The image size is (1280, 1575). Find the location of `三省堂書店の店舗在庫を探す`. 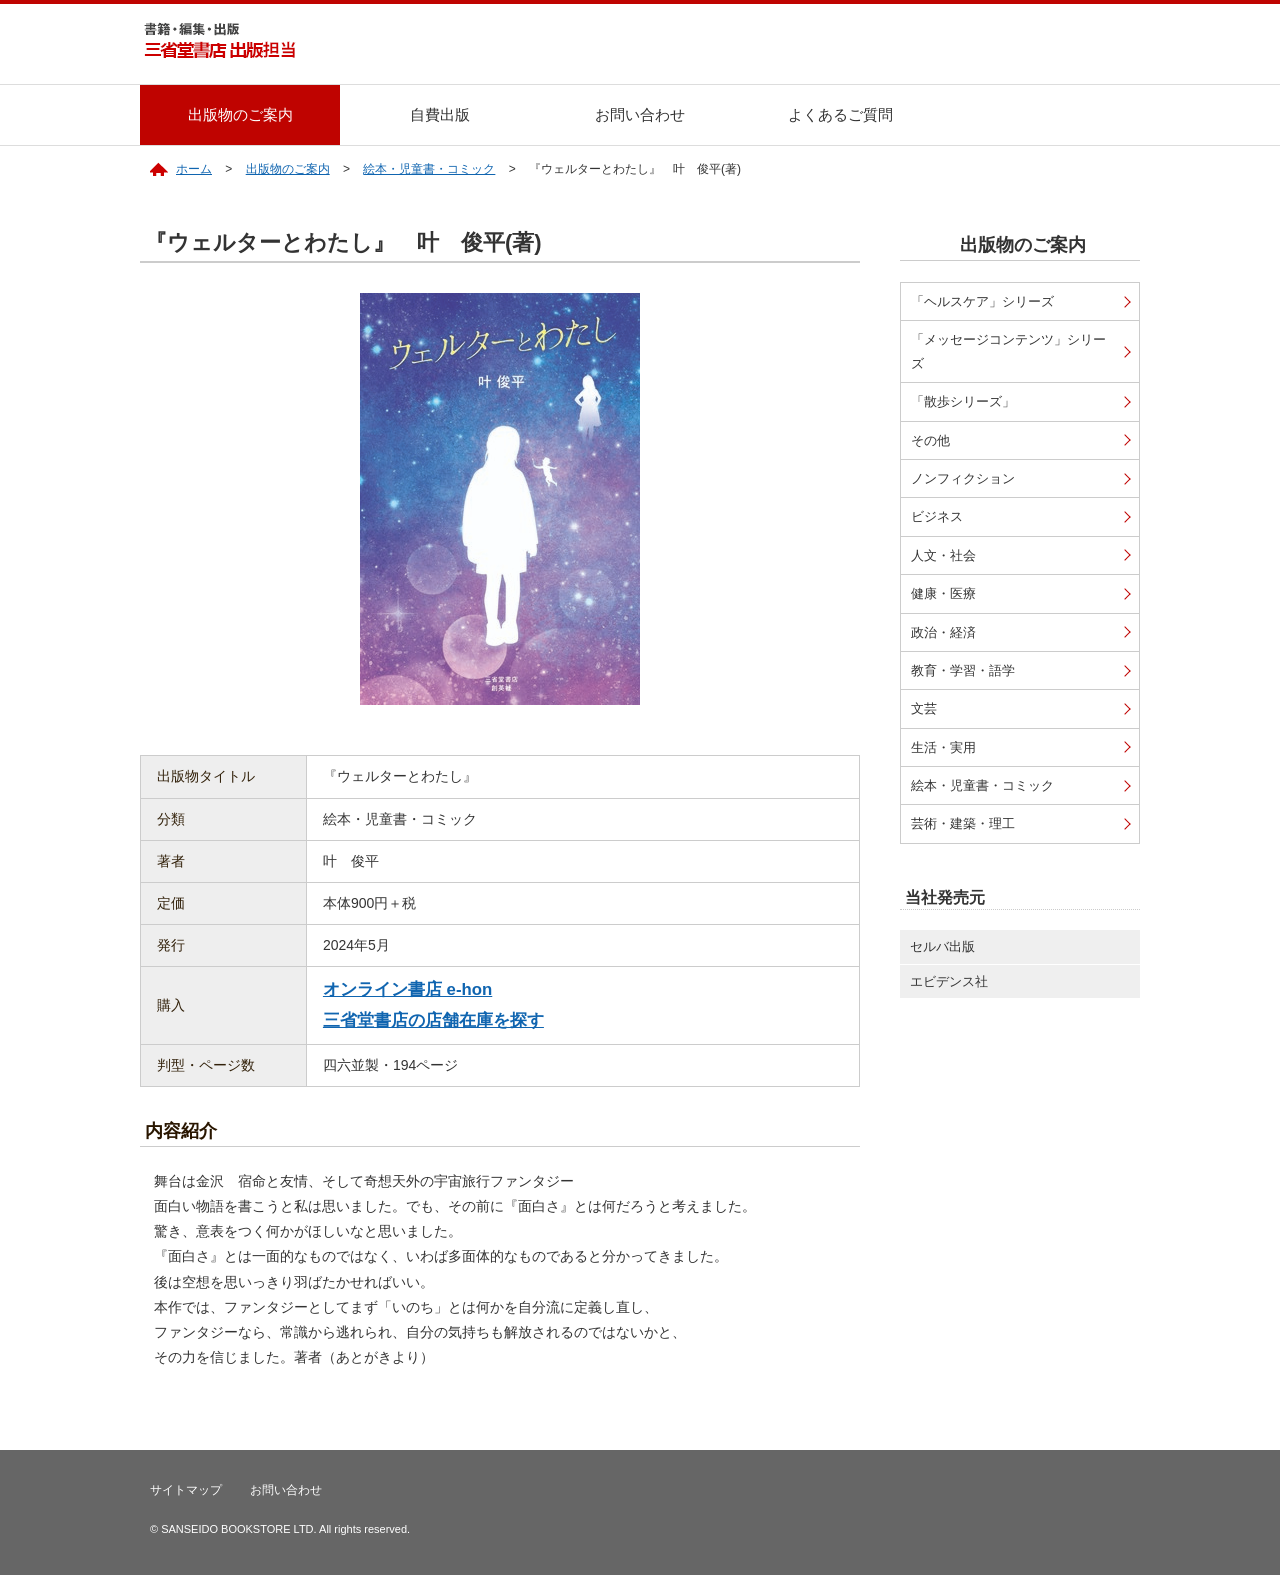

三省堂書店の店舗在庫を探す is located at coordinates (433, 1020).